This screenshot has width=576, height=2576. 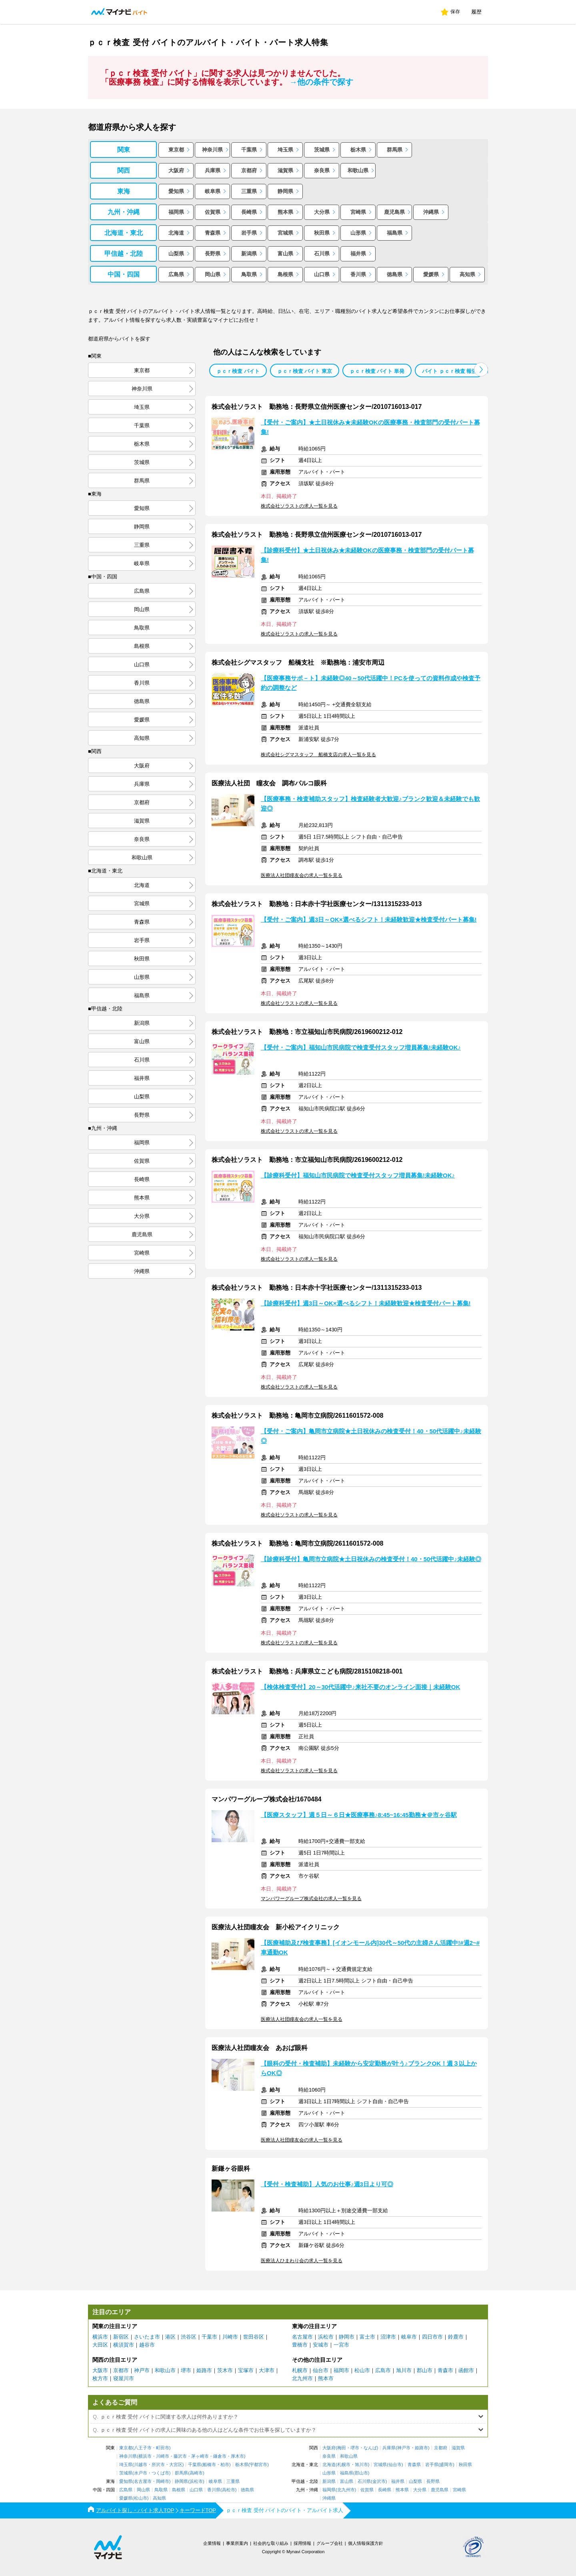 What do you see at coordinates (212, 233) in the screenshot?
I see `青森県` at bounding box center [212, 233].